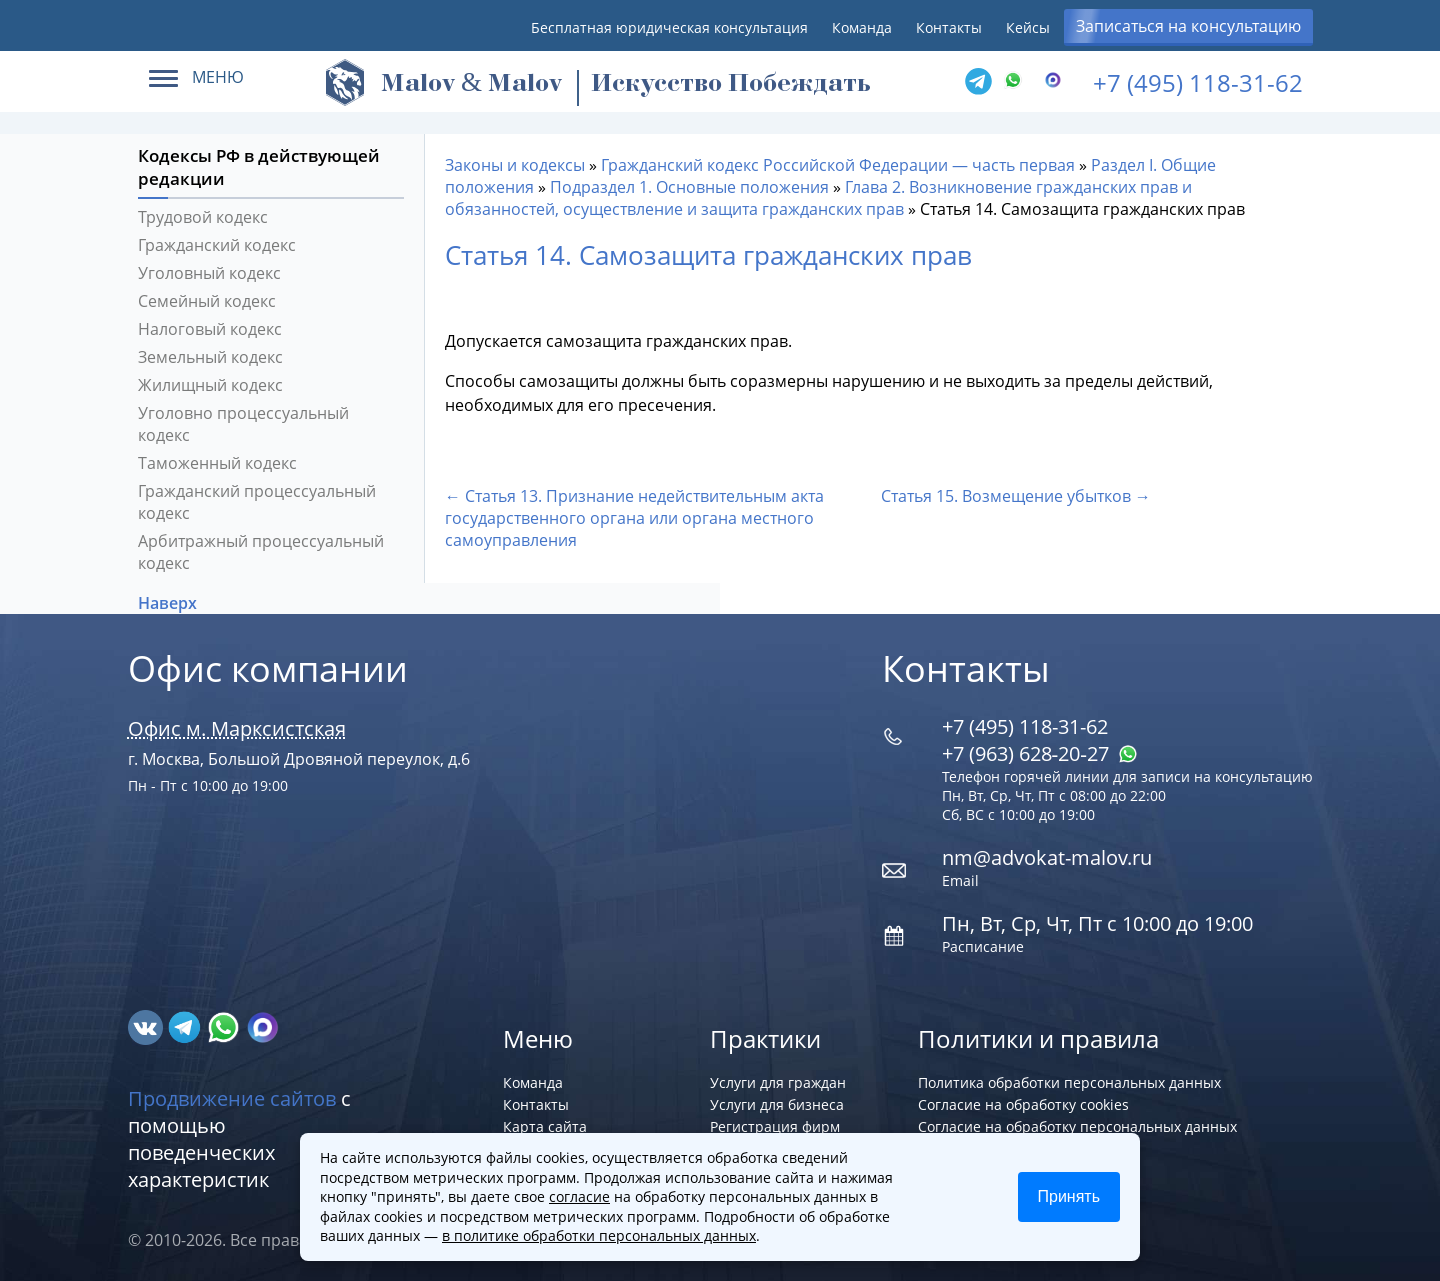 The width and height of the screenshot is (1440, 1281). Describe the element at coordinates (1016, 496) in the screenshot. I see `Статья 15. Возмещение убытков →` at that location.